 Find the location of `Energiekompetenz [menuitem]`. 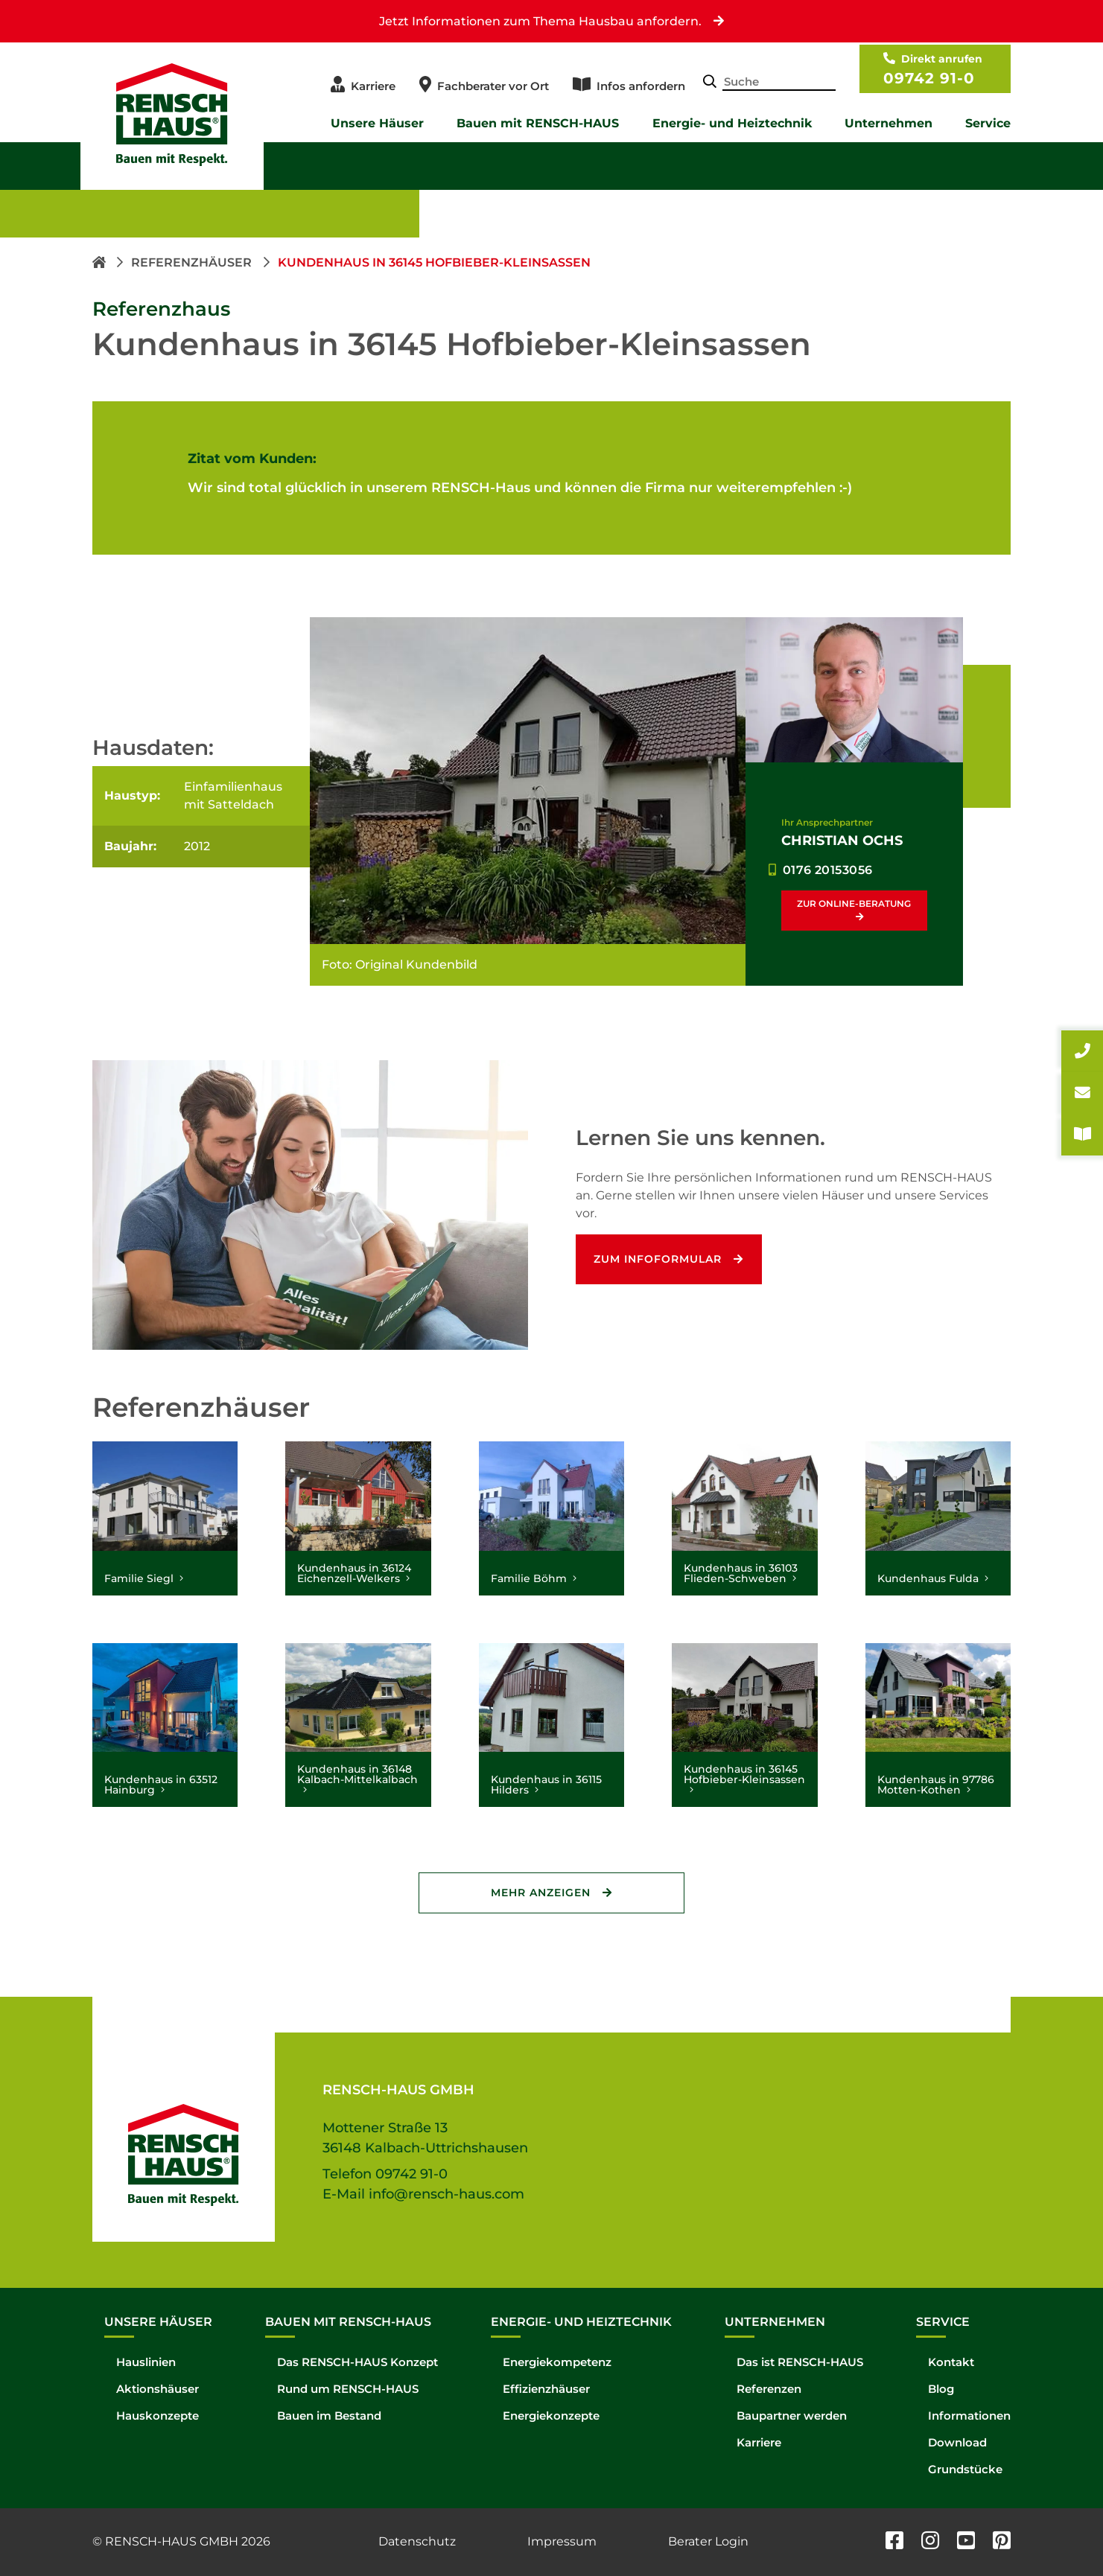

Energiekompetenz [menuitem] is located at coordinates (557, 2362).